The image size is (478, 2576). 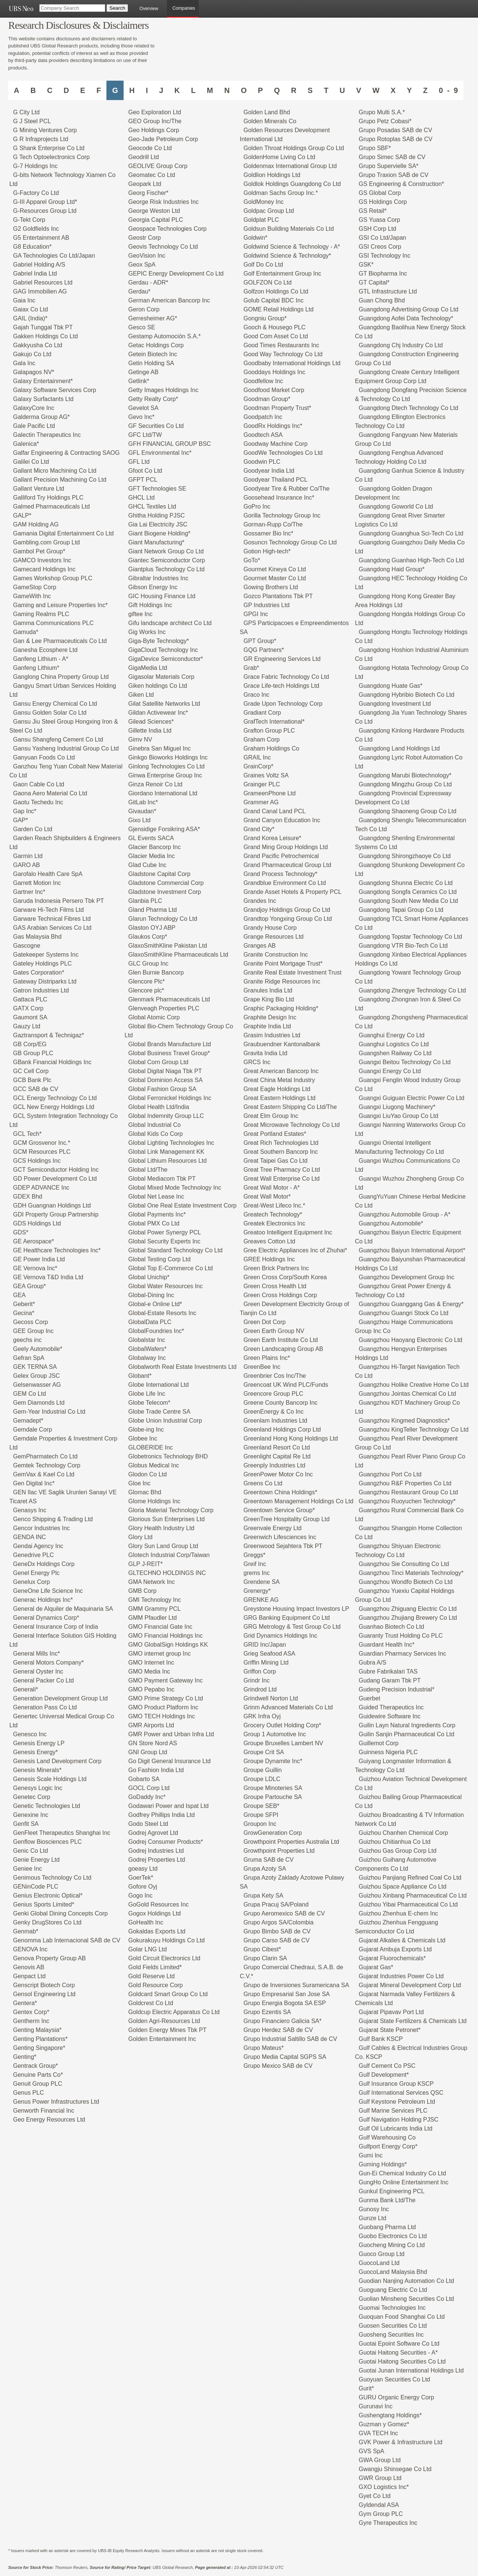 I want to click on Gujarat Pipavav Port Ltd, so click(x=391, y=2012).